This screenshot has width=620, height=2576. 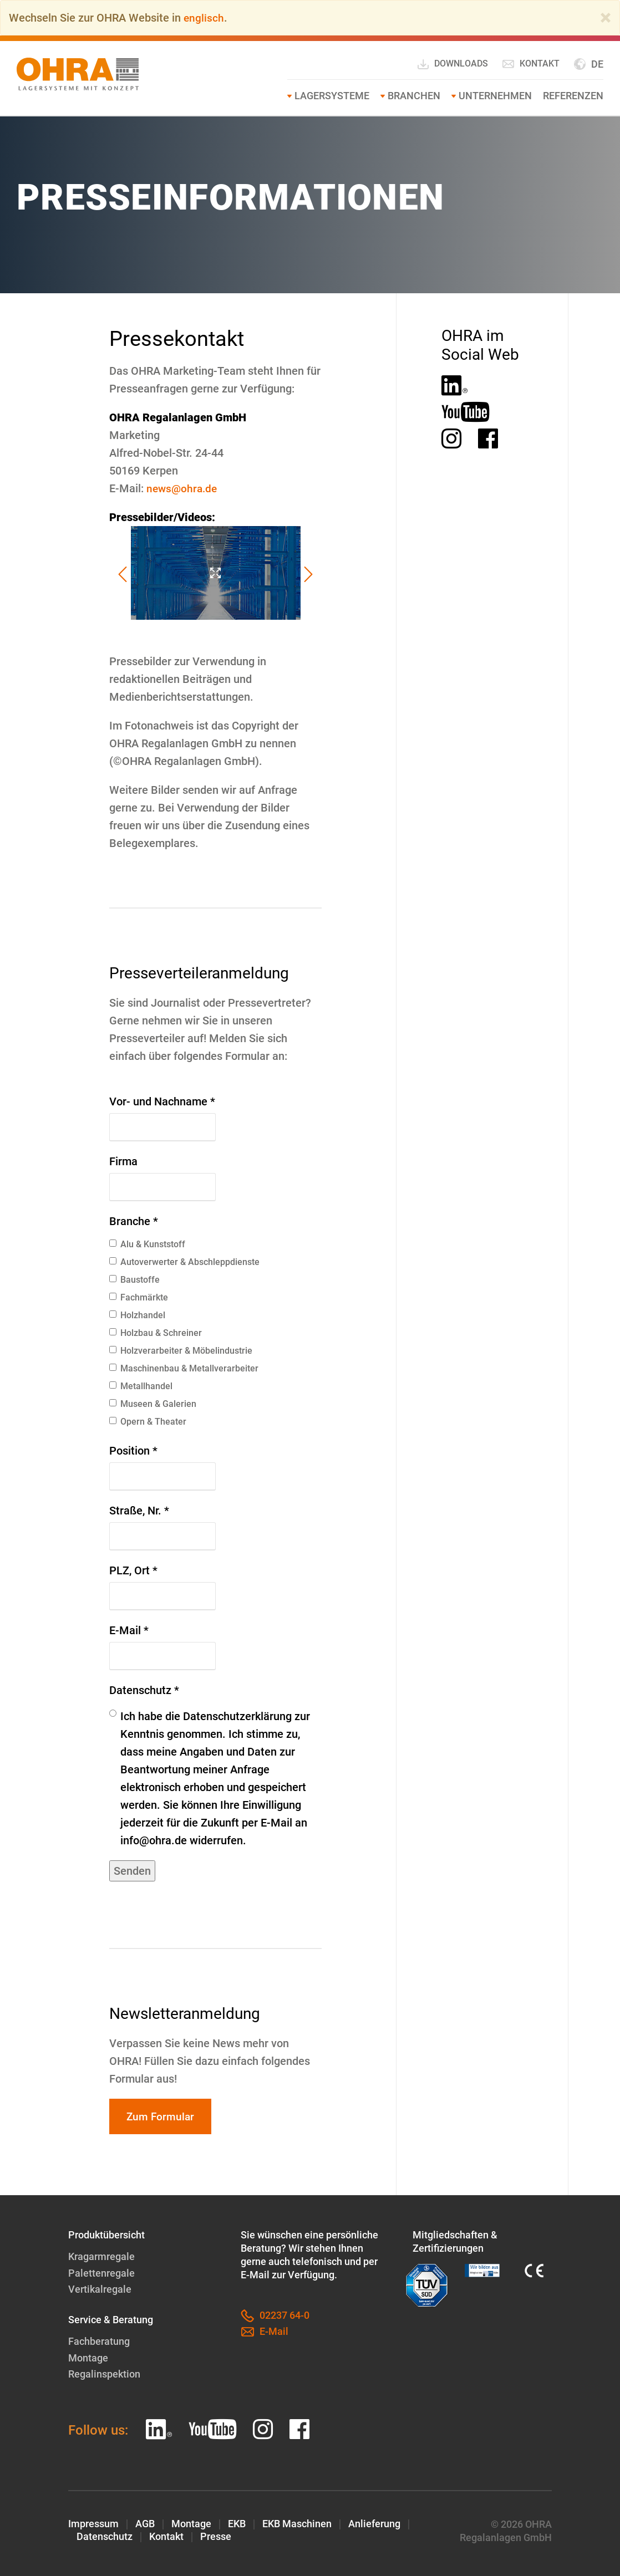 What do you see at coordinates (101, 2257) in the screenshot?
I see `Kragarmregale` at bounding box center [101, 2257].